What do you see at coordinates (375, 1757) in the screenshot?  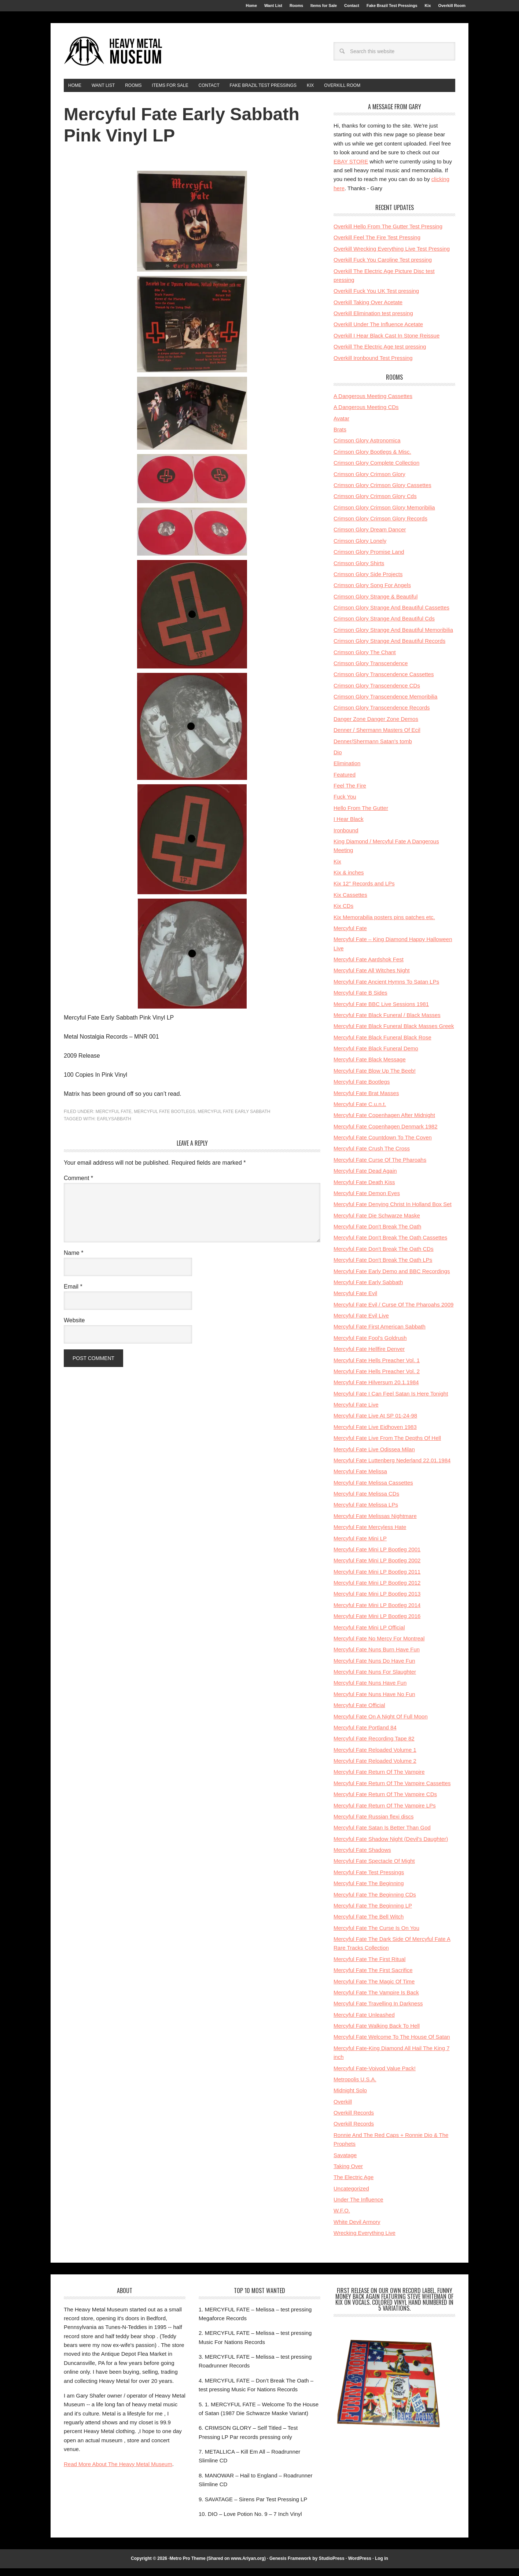 I see `Mercyful Fate Reloaded Volume 1` at bounding box center [375, 1757].